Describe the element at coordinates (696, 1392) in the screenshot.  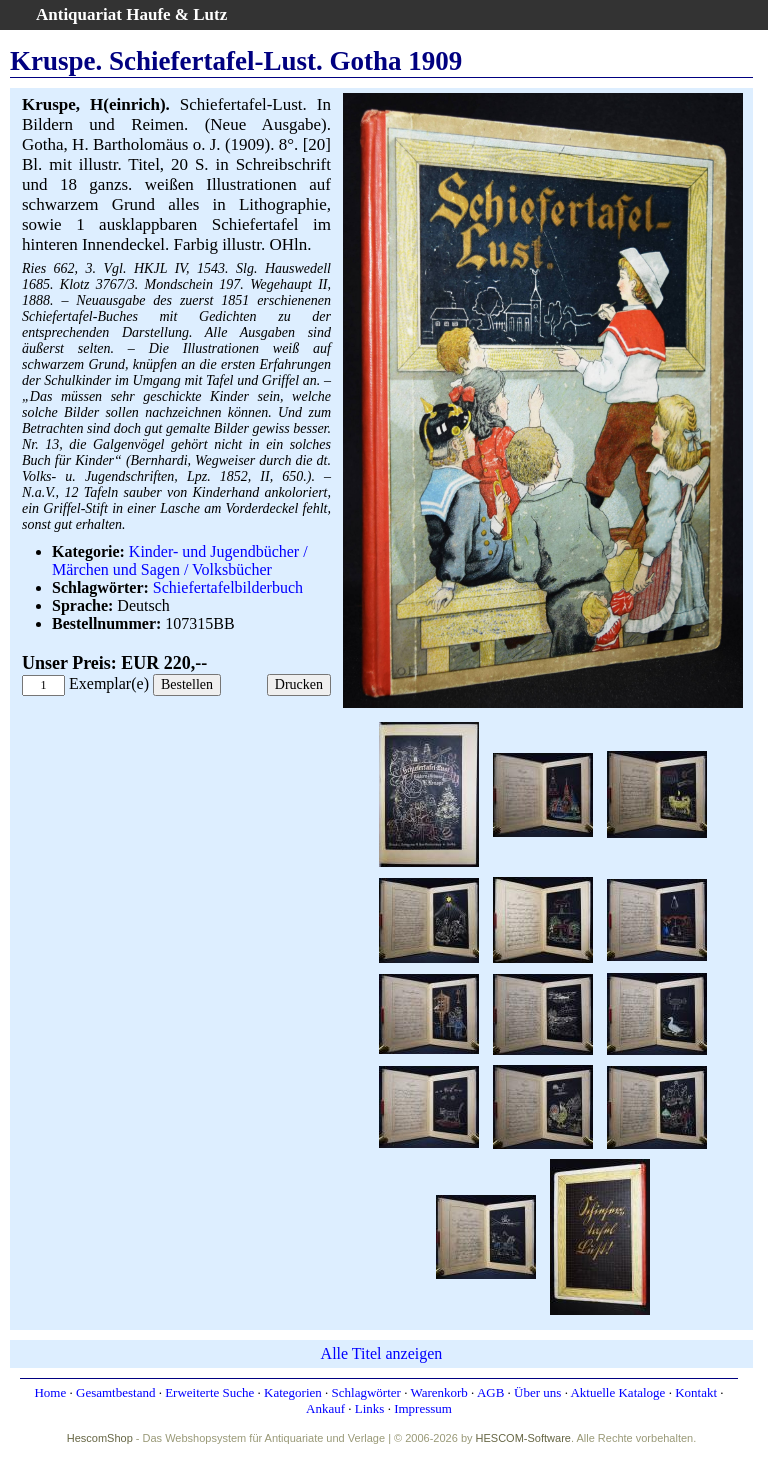
I see `Kontakt` at that location.